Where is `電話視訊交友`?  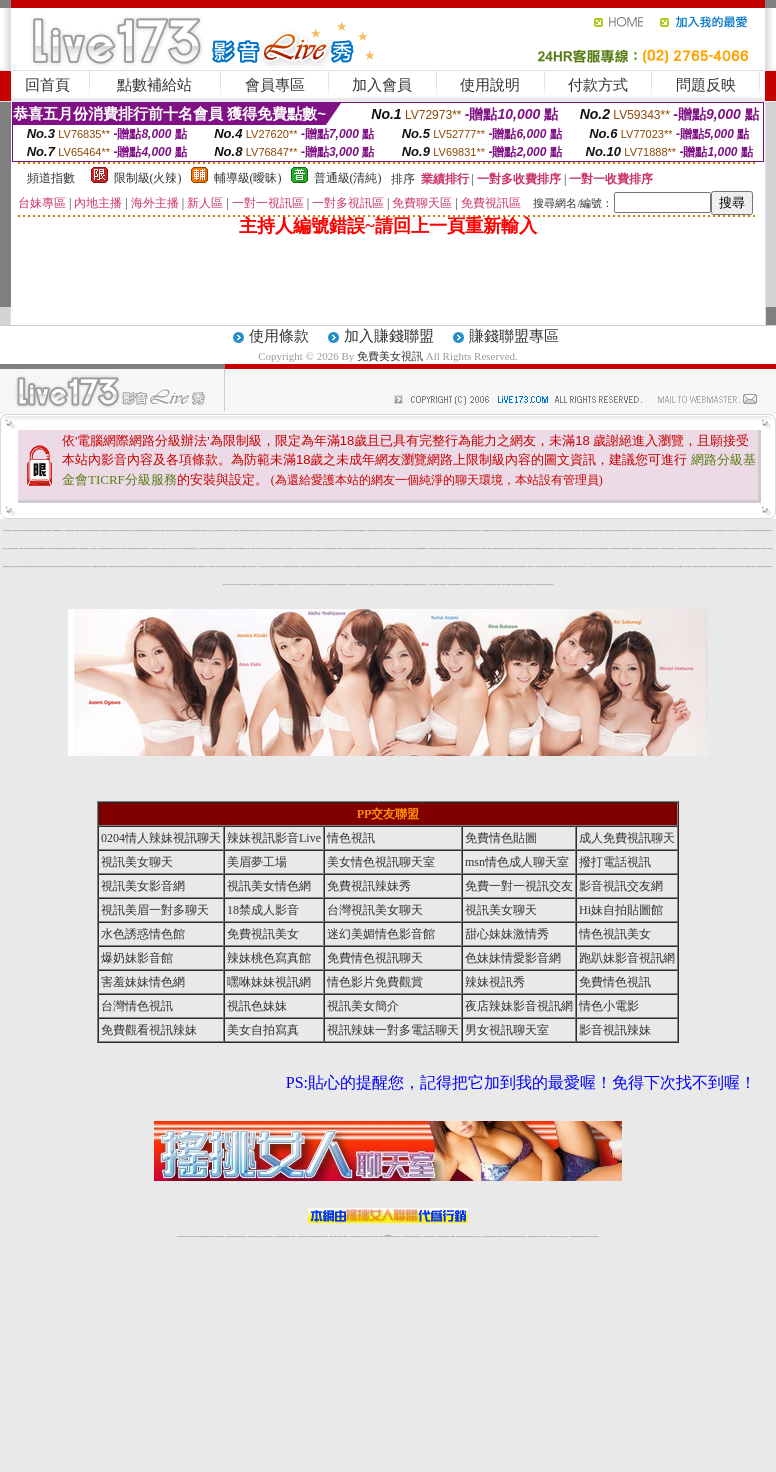
電話視訊交友 is located at coordinates (737, 566).